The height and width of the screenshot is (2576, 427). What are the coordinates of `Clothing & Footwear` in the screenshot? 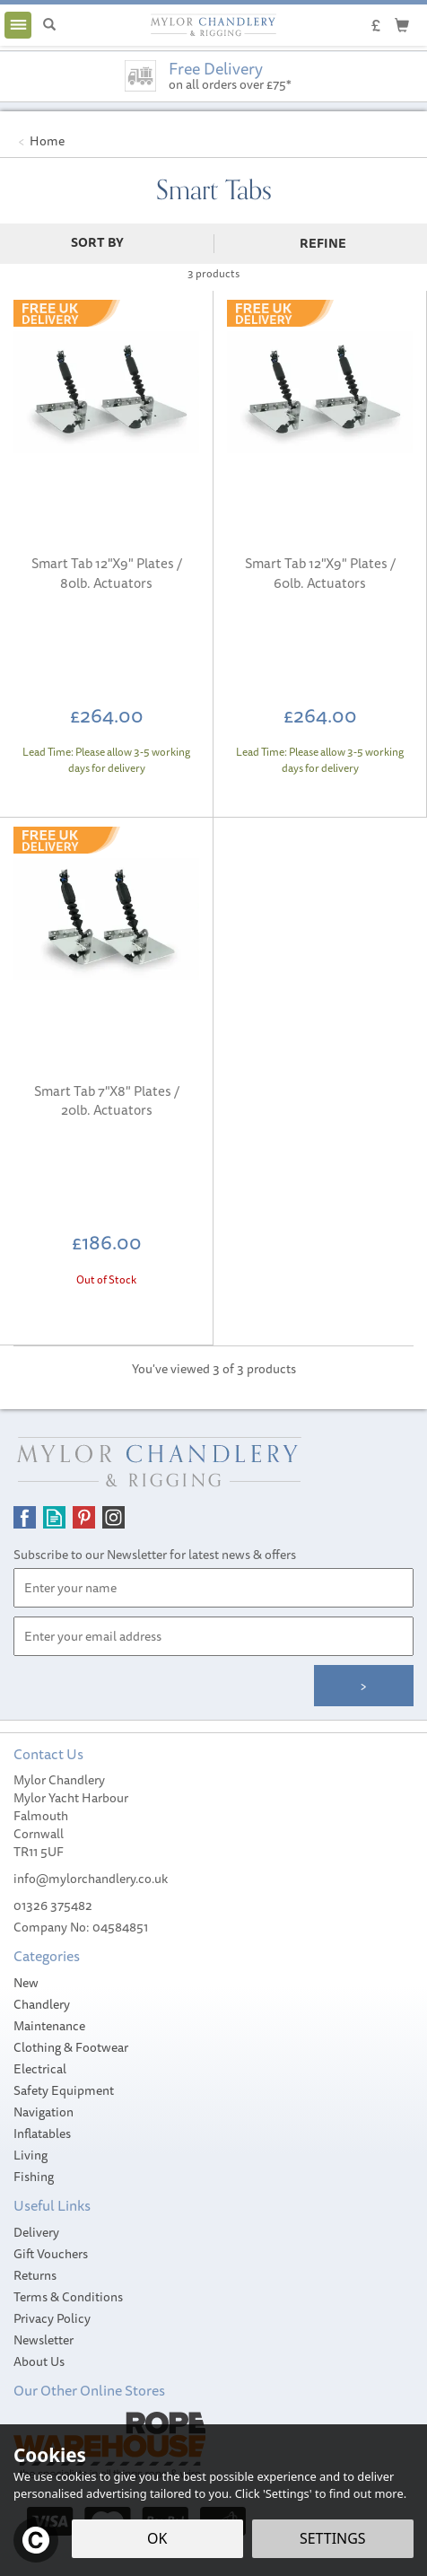 It's located at (70, 2047).